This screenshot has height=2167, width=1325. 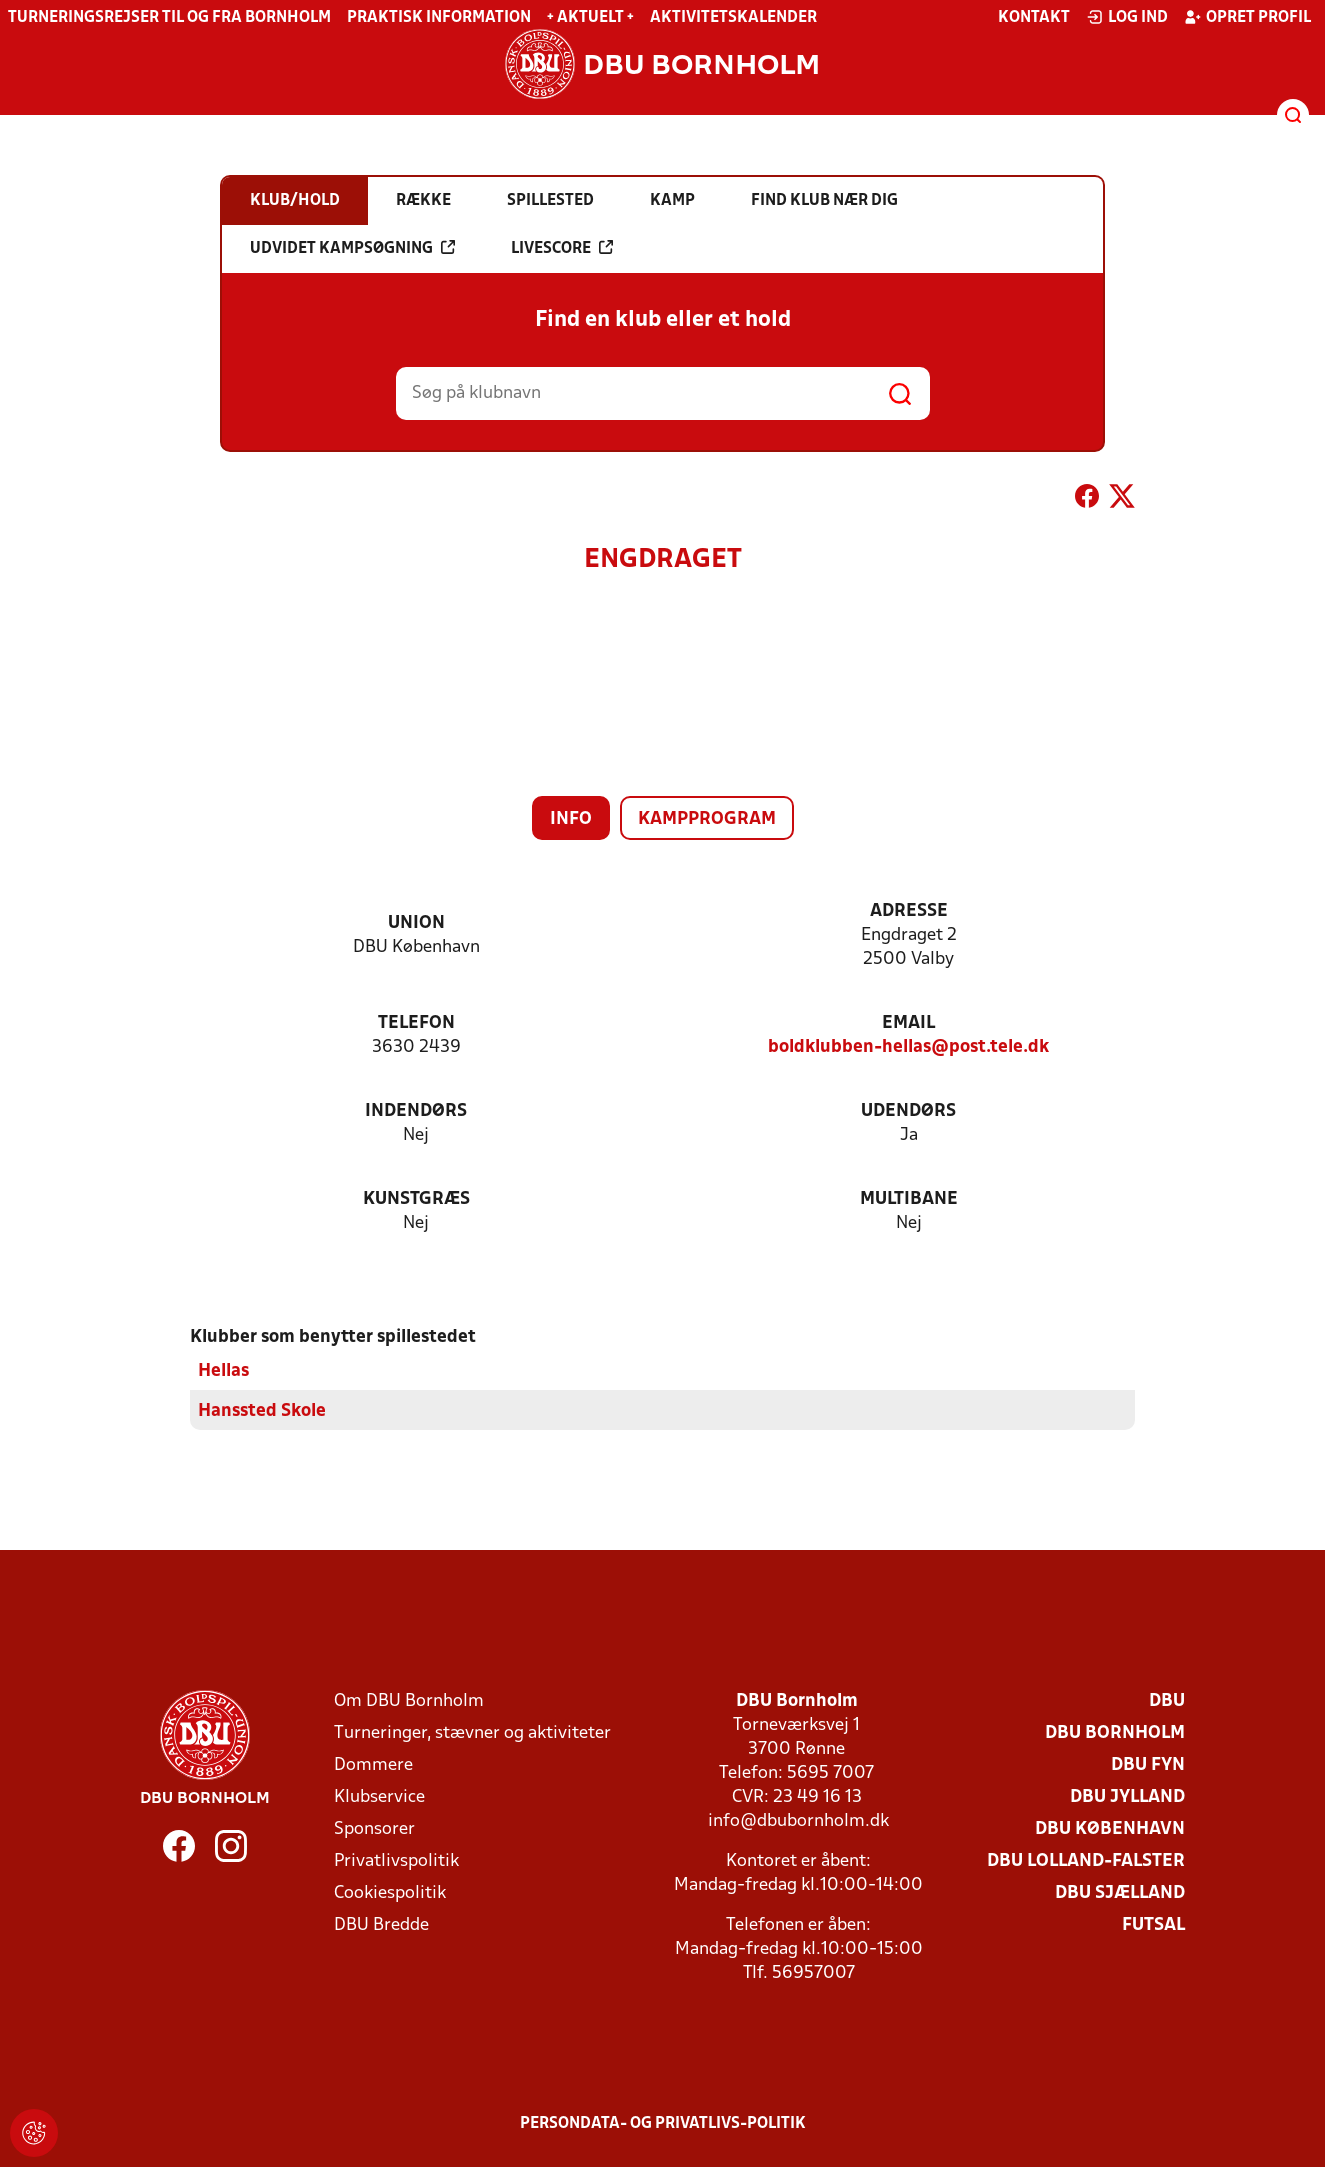 What do you see at coordinates (472, 1733) in the screenshot?
I see `Turneringer, stævner og aktiviteter` at bounding box center [472, 1733].